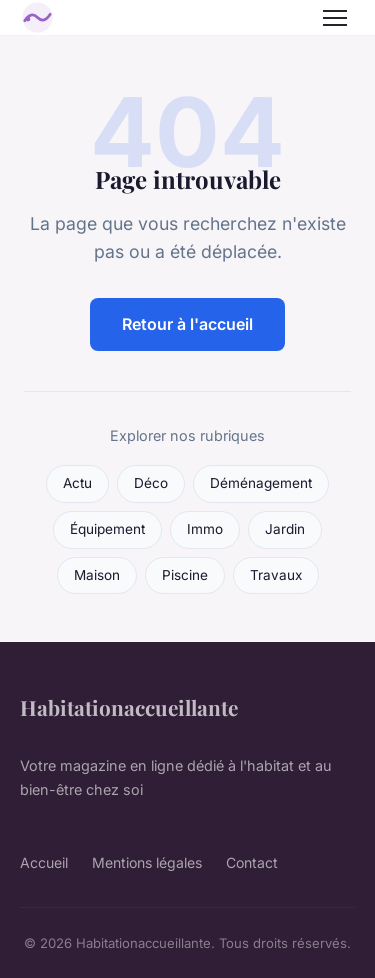  I want to click on Déménagement, so click(261, 483).